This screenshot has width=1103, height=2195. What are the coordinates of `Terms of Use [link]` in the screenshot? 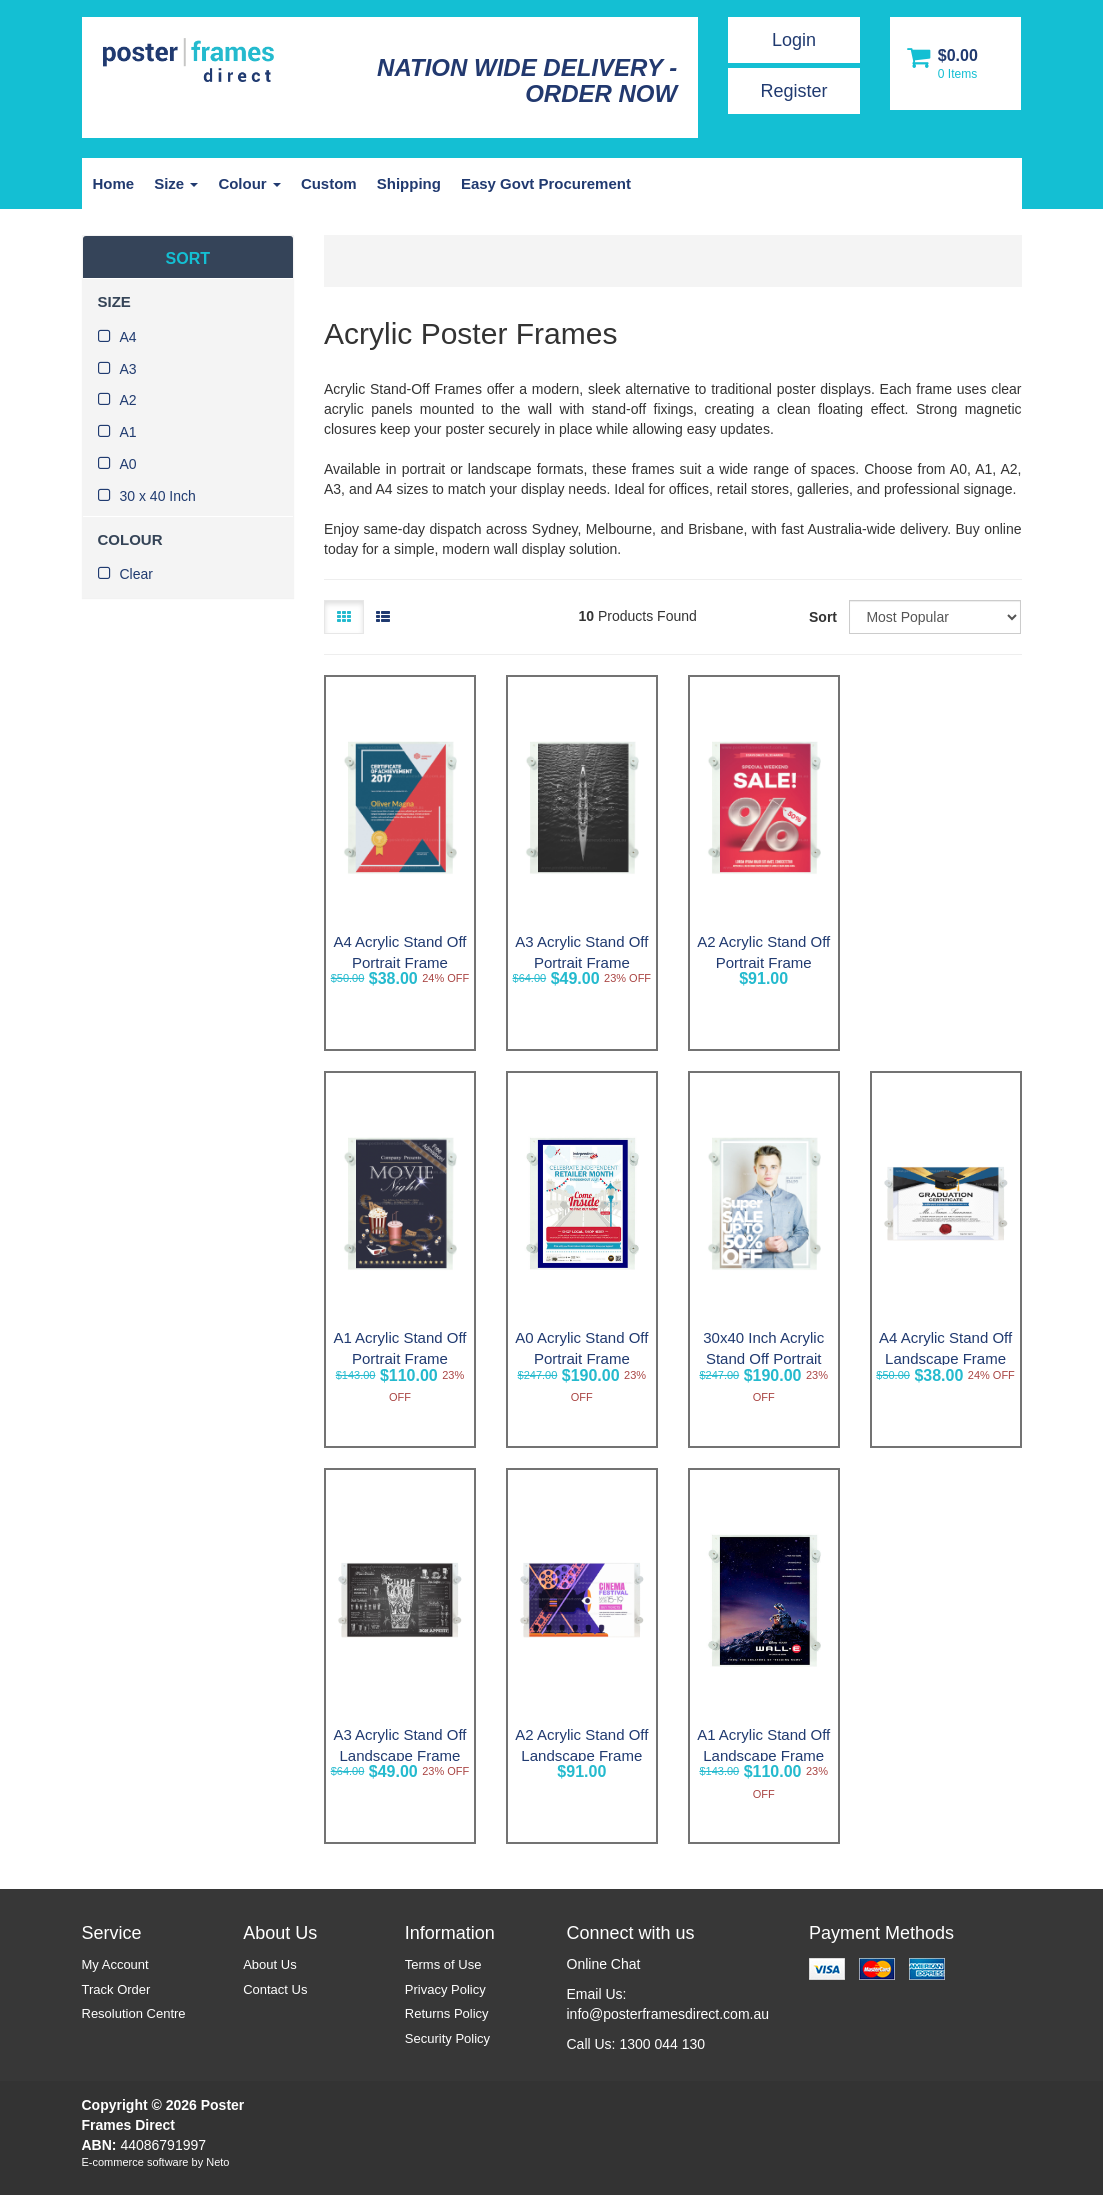 It's located at (443, 1964).